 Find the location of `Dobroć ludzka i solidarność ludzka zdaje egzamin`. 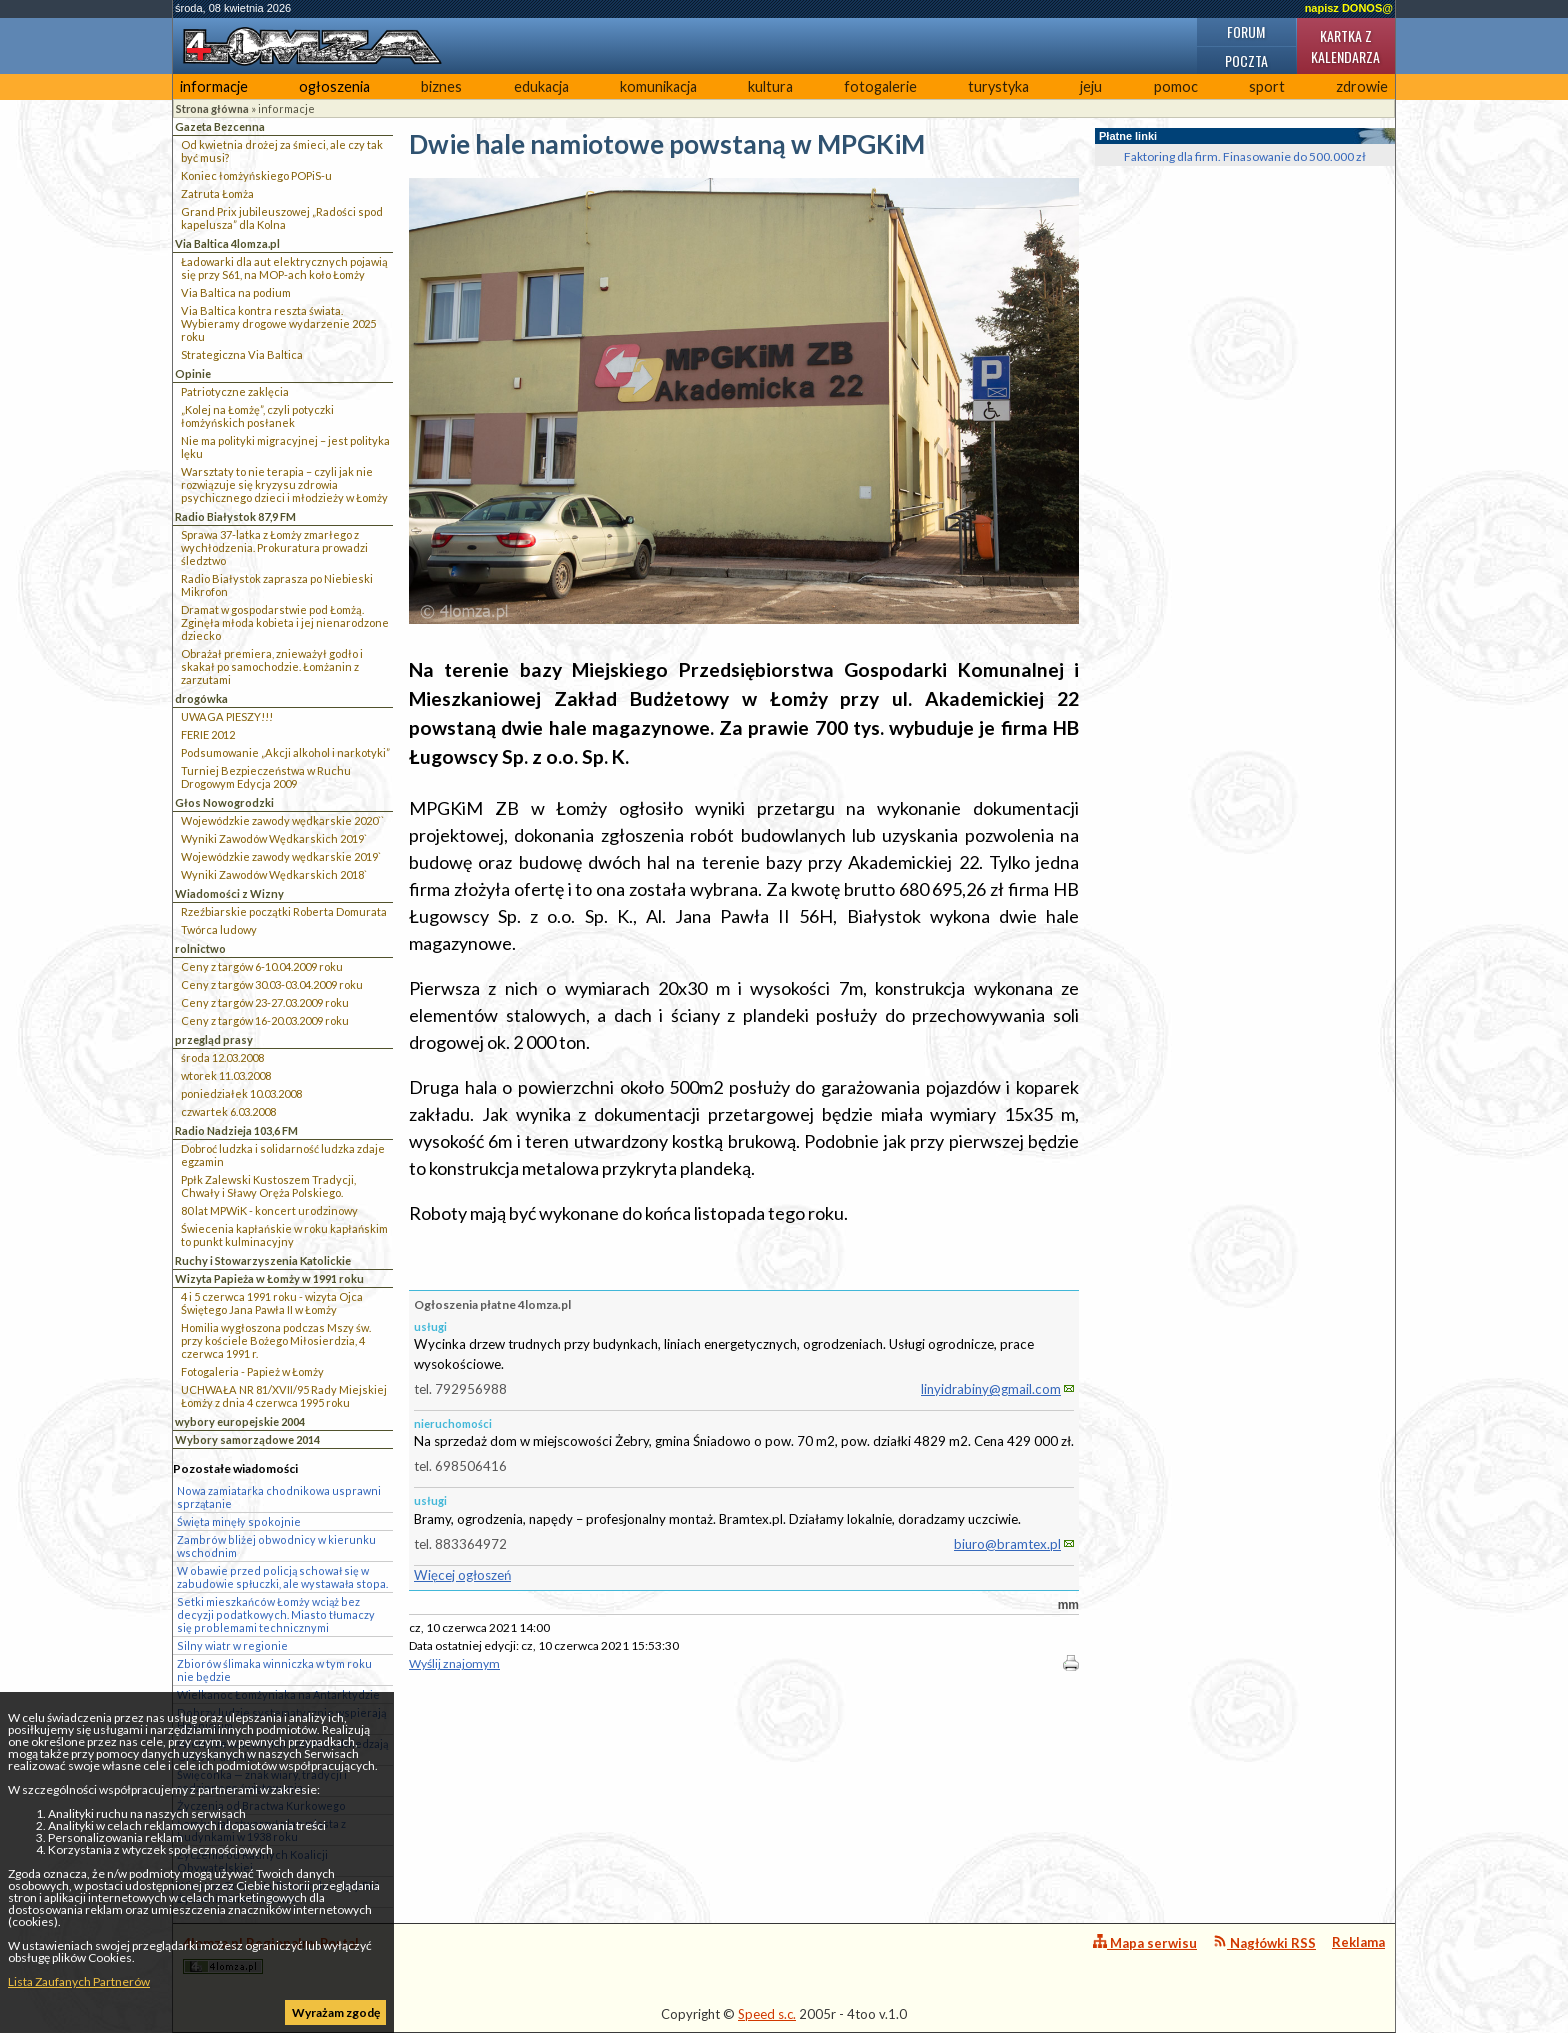

Dobroć ludzka i solidarność ludzka zdaje egzamin is located at coordinates (283, 1155).